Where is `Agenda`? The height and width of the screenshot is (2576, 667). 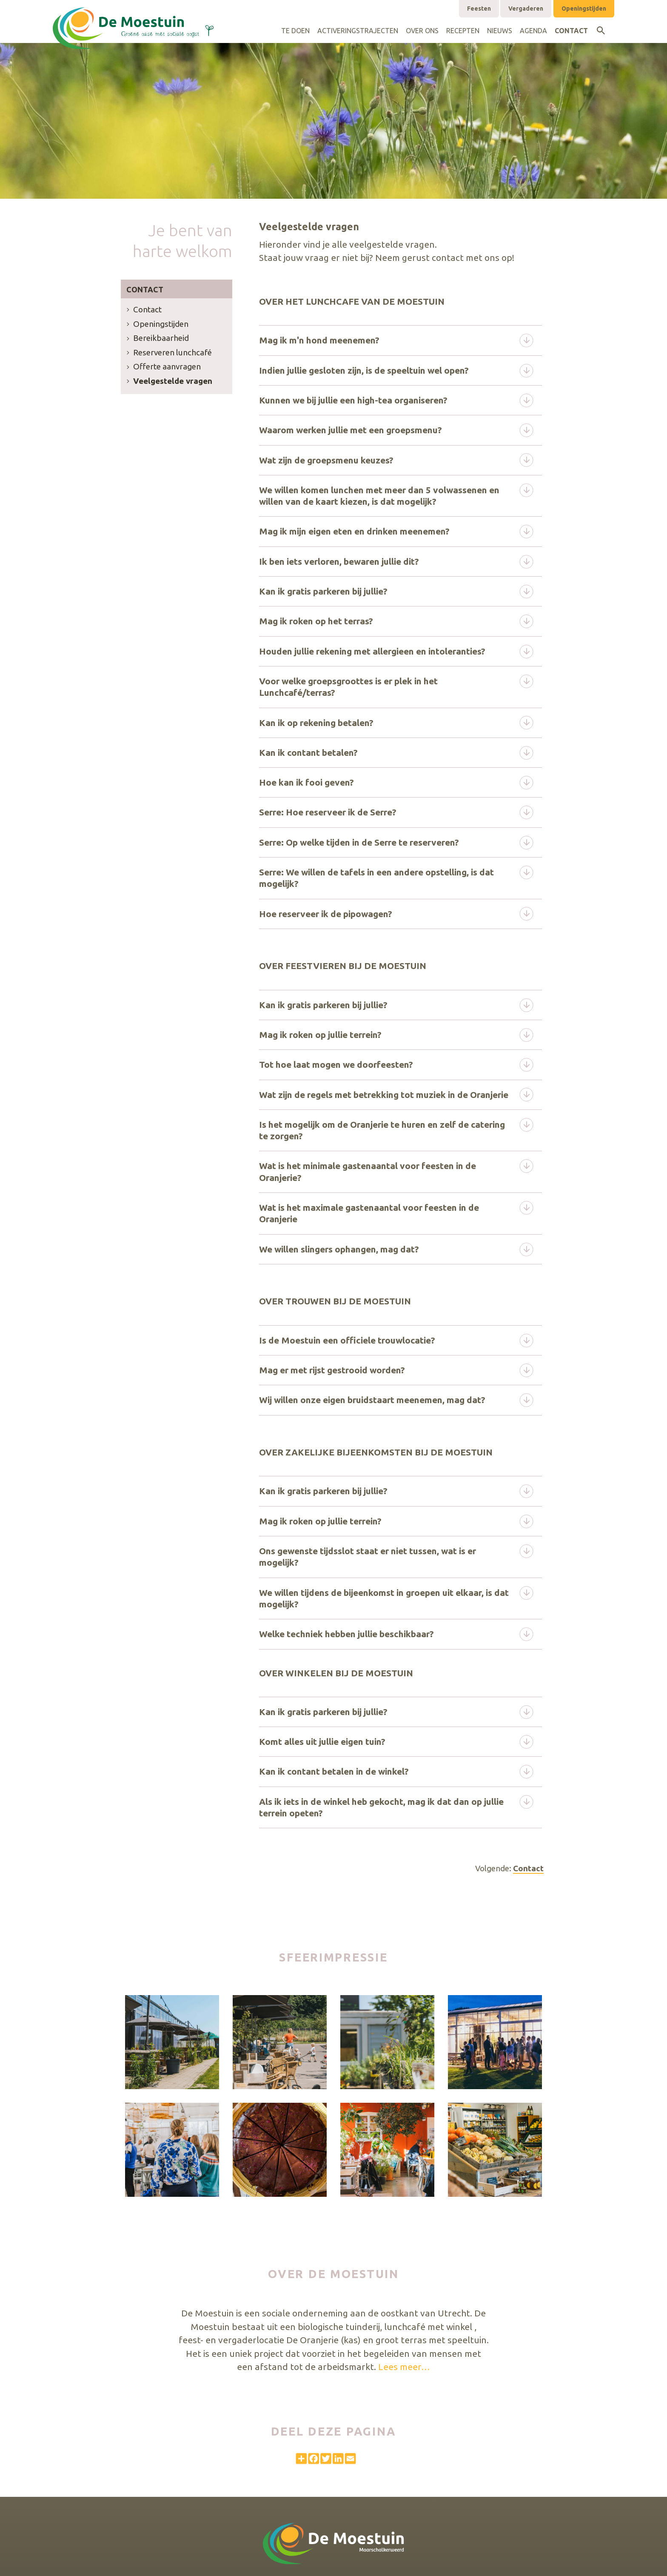 Agenda is located at coordinates (533, 30).